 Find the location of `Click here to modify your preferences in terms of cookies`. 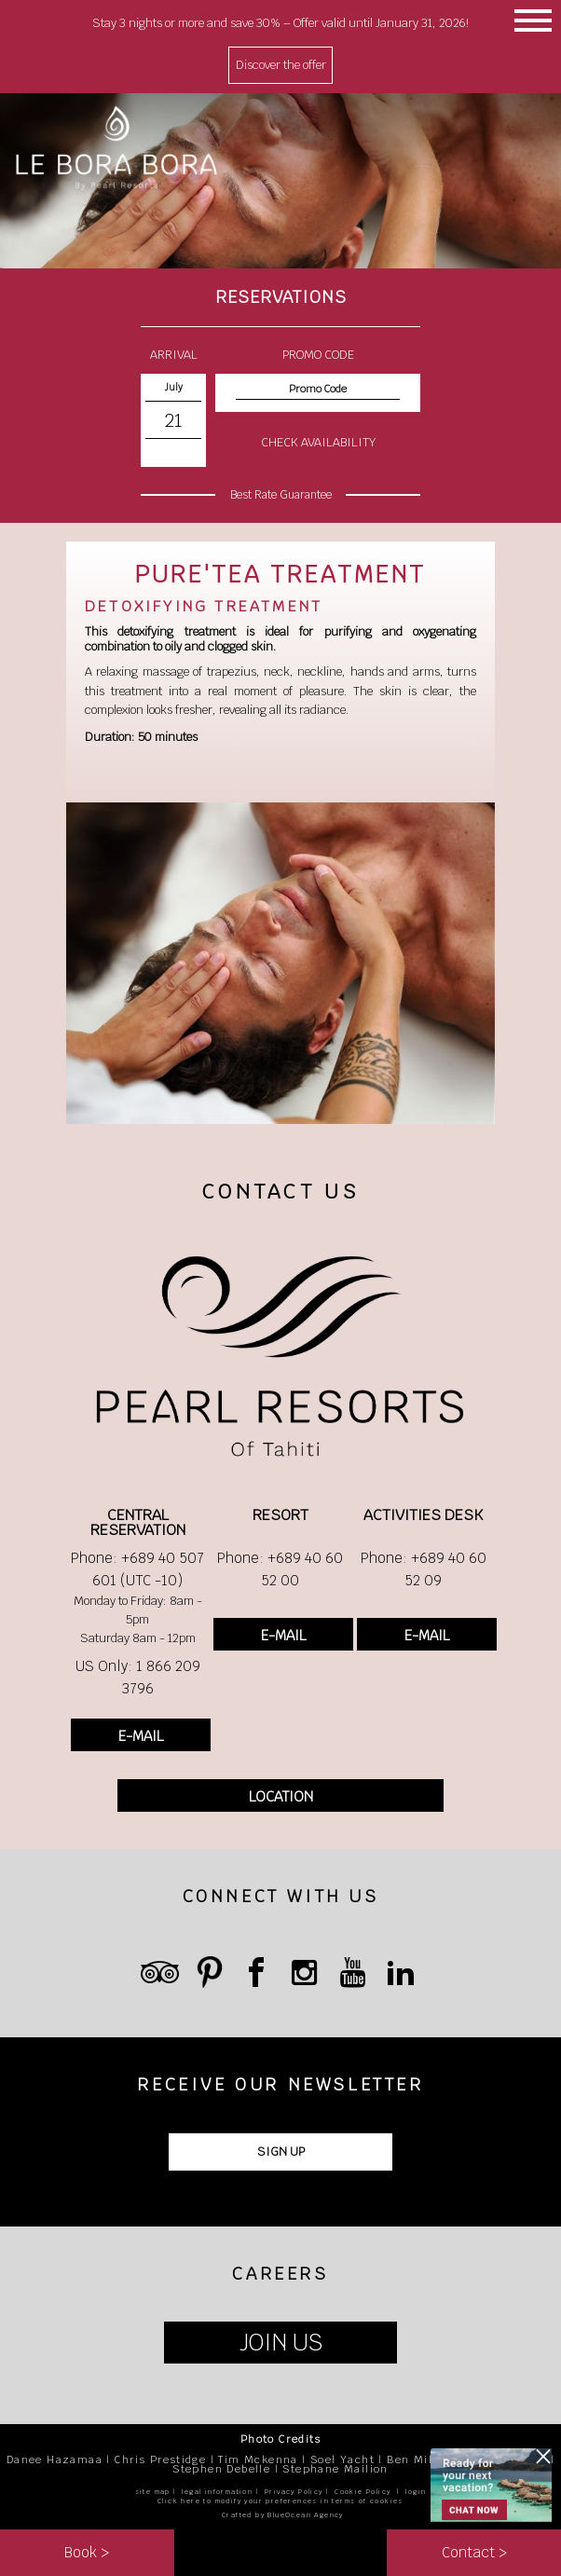

Click here to modify your preferences in terms of cookies is located at coordinates (280, 2501).